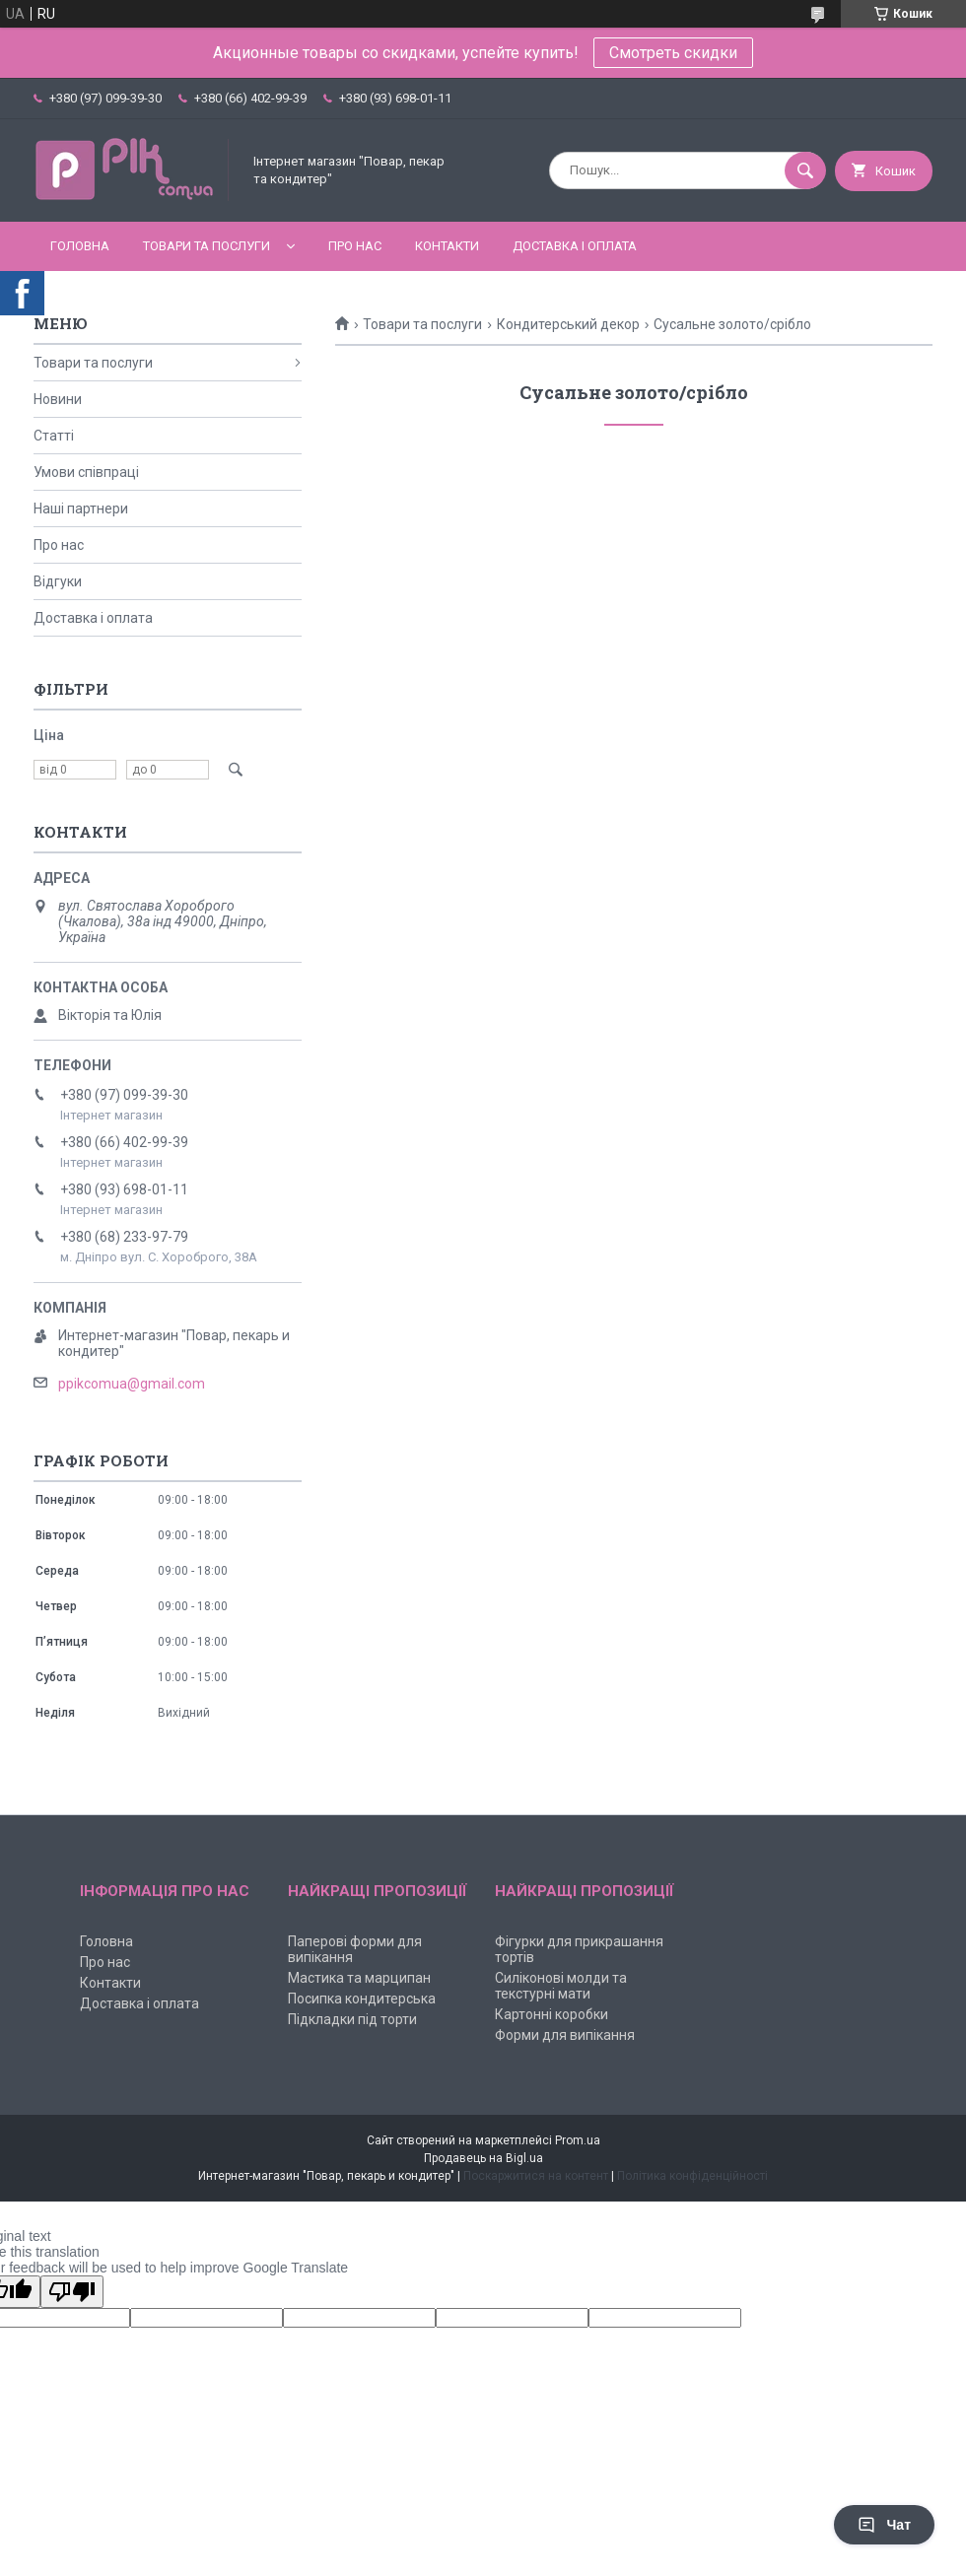 The width and height of the screenshot is (966, 2576). Describe the element at coordinates (58, 399) in the screenshot. I see `Новини` at that location.